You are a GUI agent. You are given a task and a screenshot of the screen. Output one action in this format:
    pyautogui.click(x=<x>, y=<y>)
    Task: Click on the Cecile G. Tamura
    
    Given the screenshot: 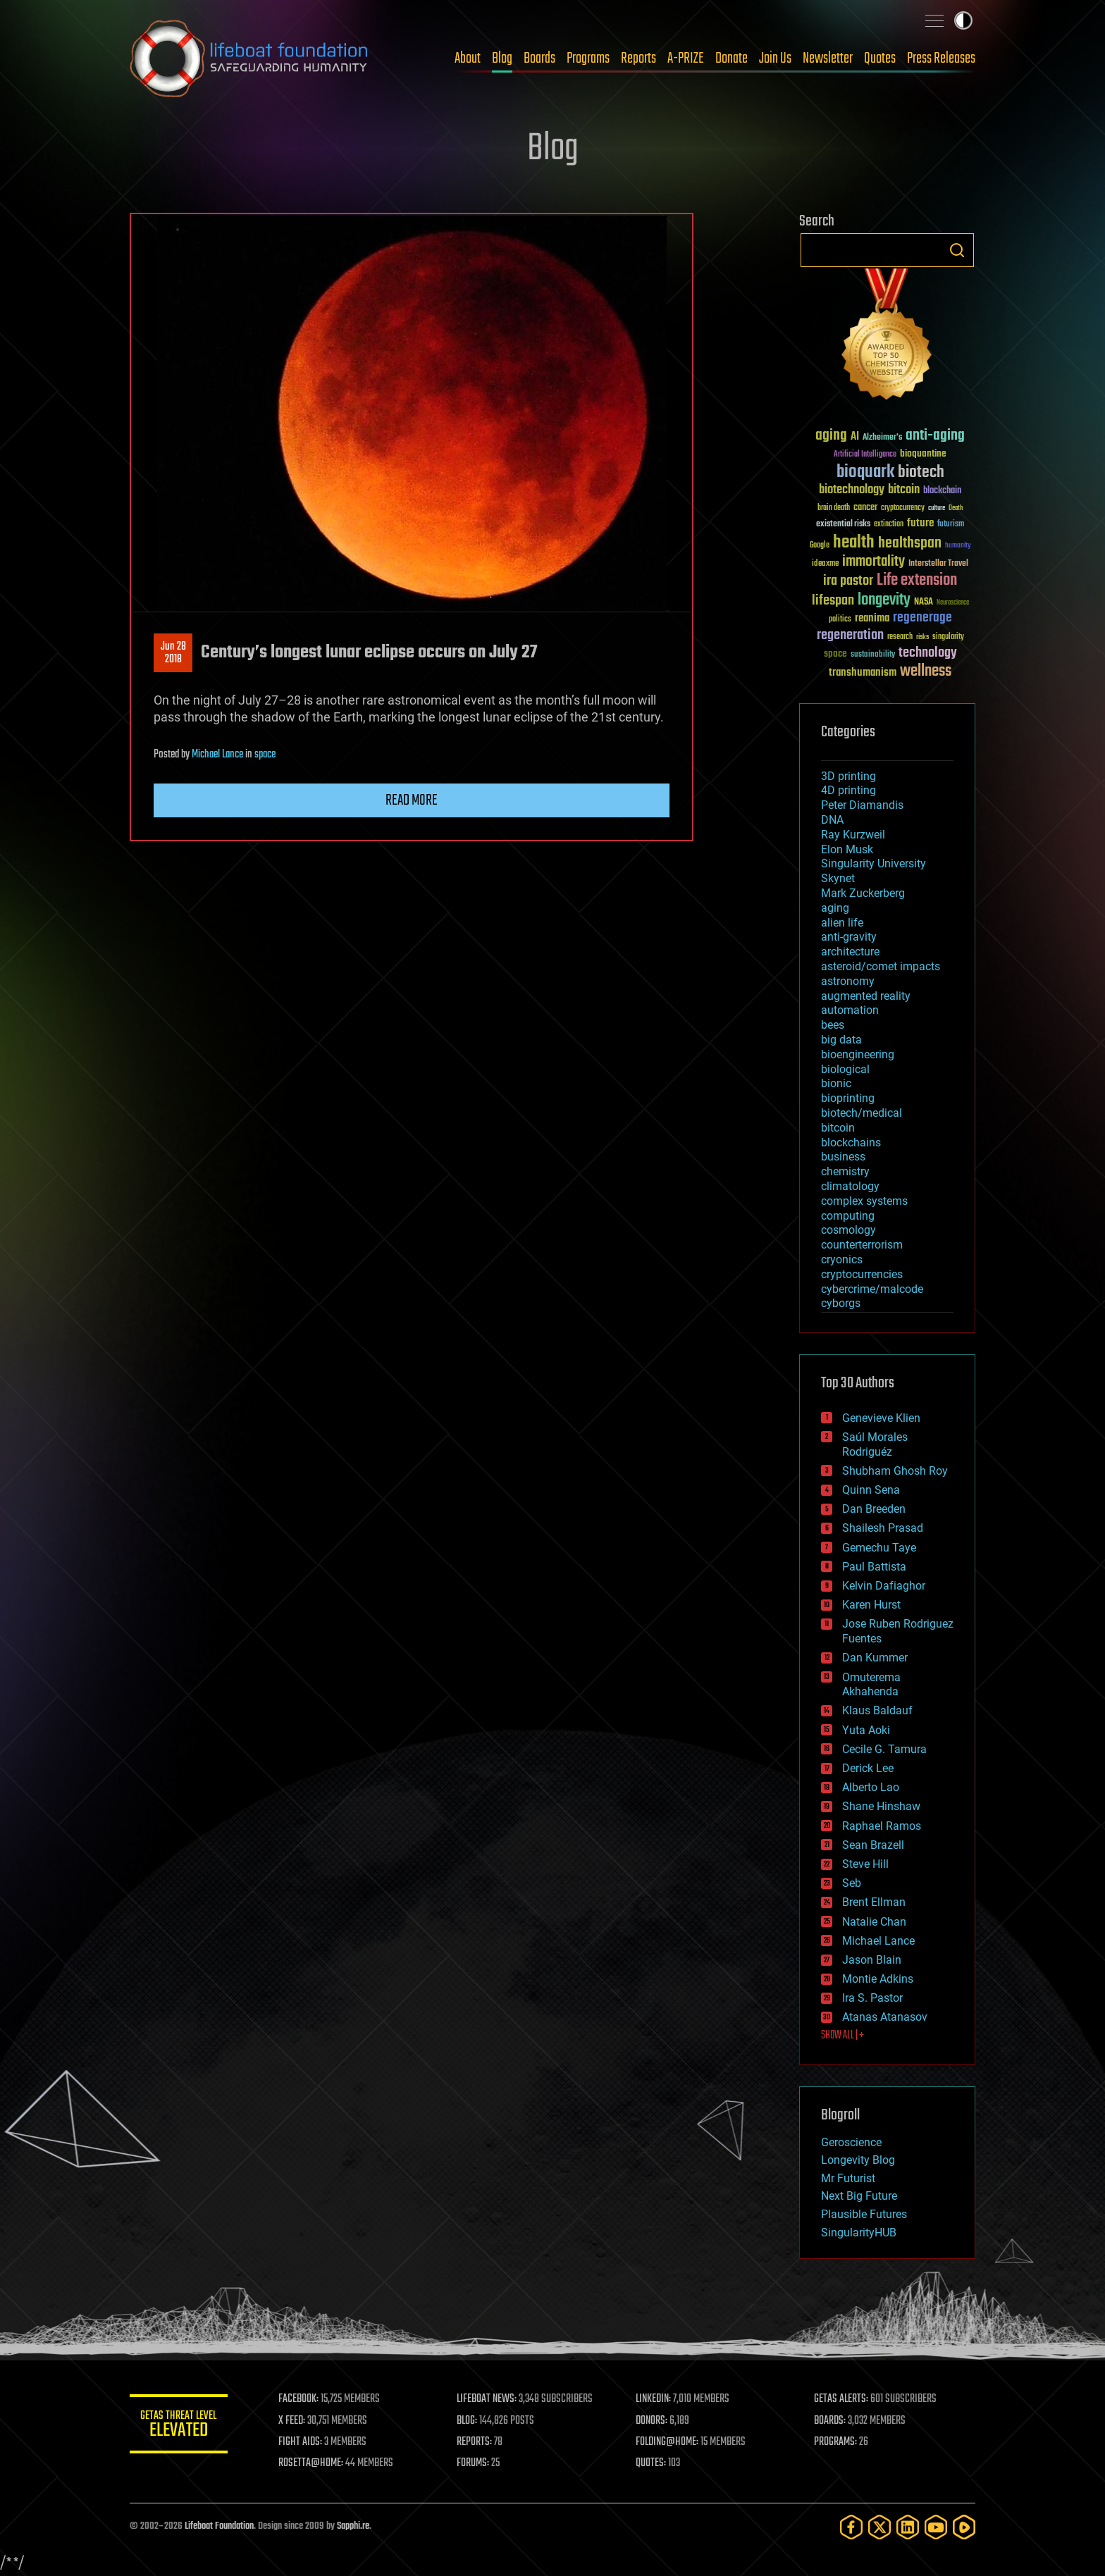 What is the action you would take?
    pyautogui.click(x=884, y=1749)
    